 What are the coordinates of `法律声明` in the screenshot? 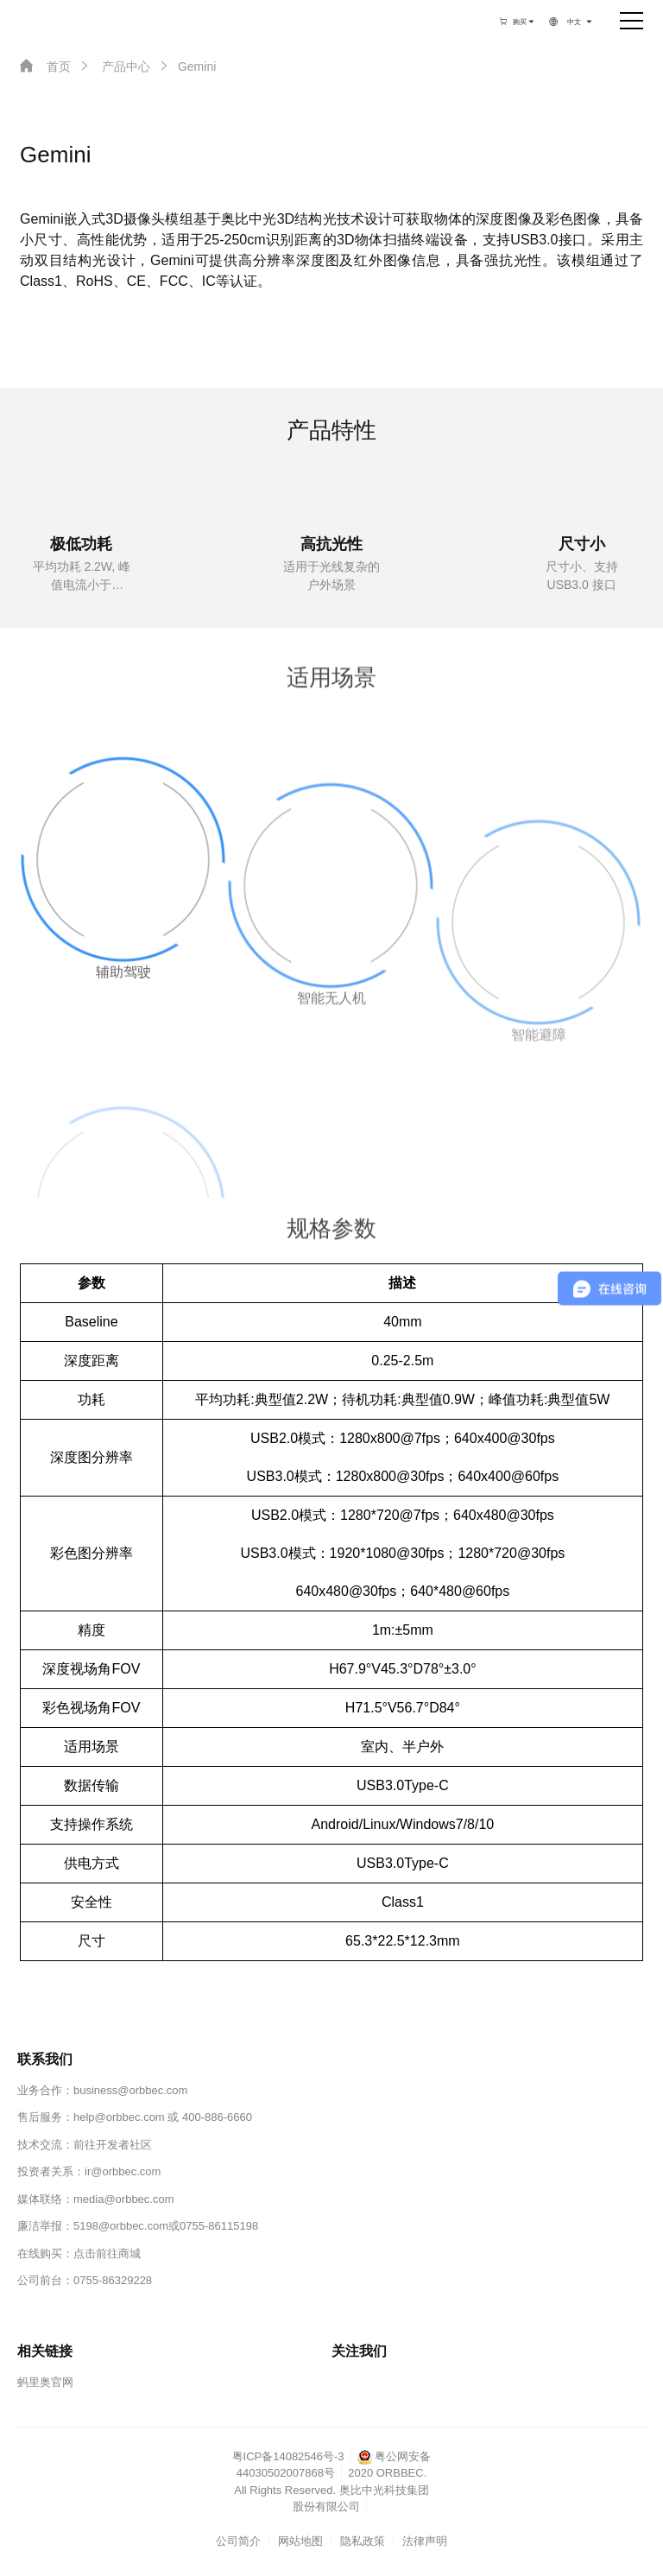 It's located at (424, 2541).